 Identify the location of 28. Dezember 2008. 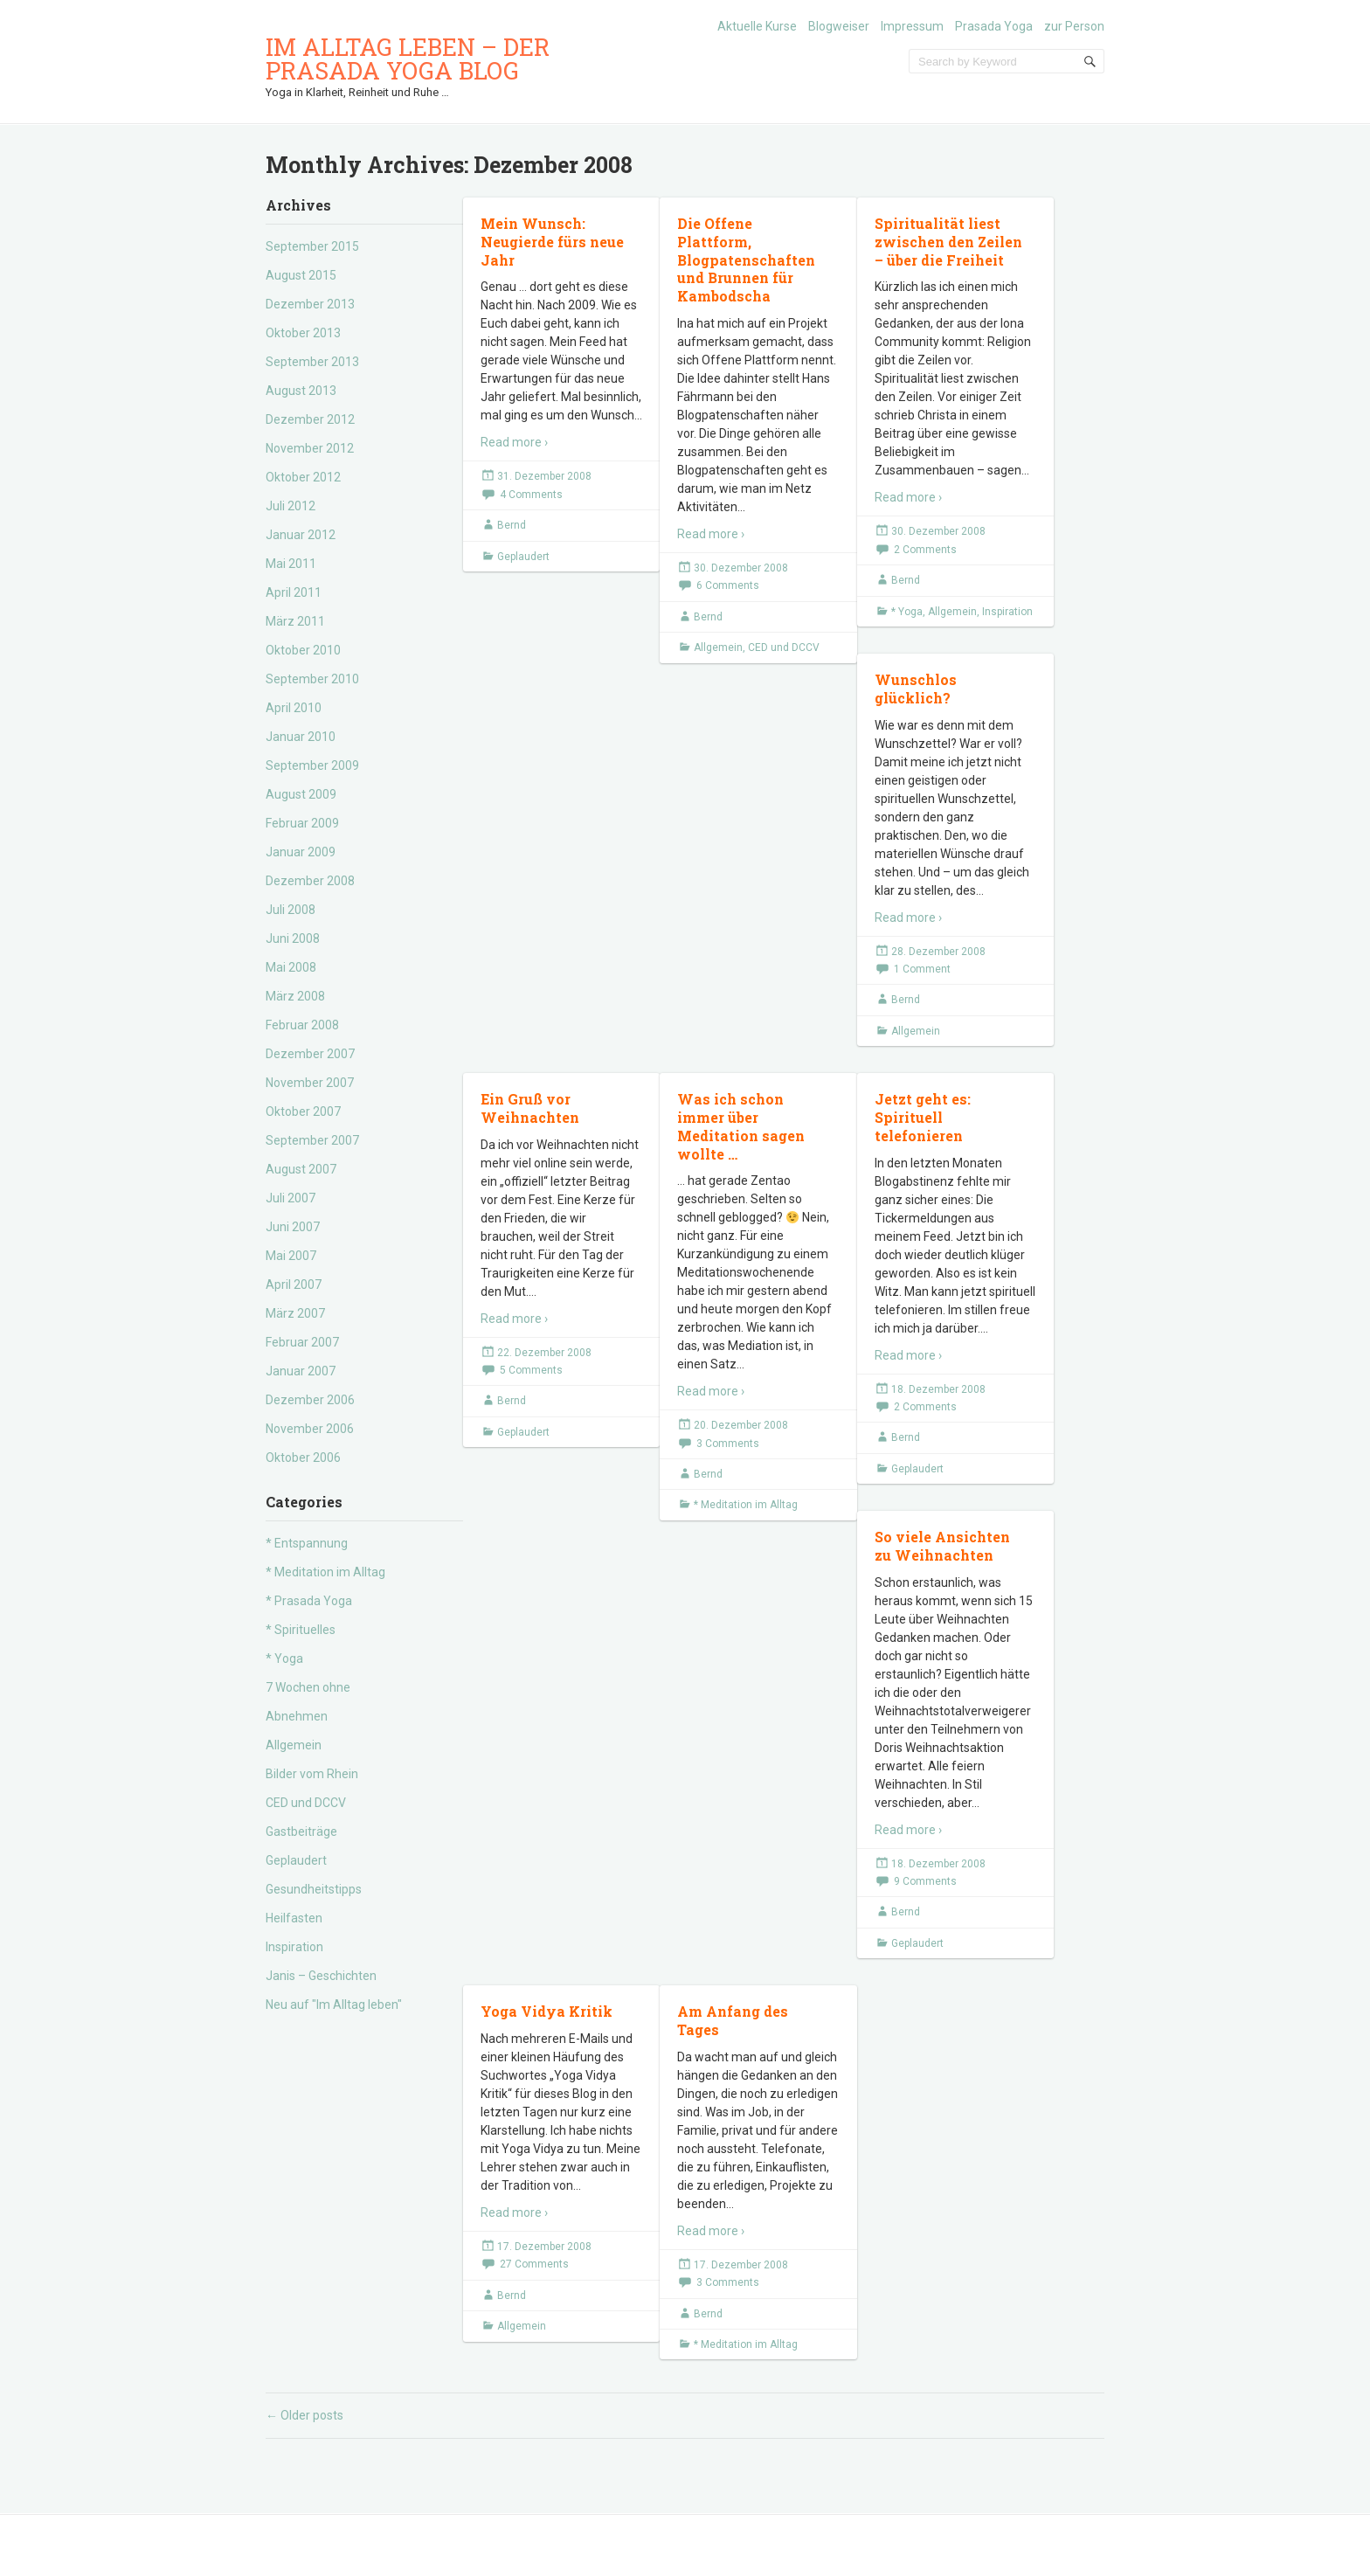
(938, 951).